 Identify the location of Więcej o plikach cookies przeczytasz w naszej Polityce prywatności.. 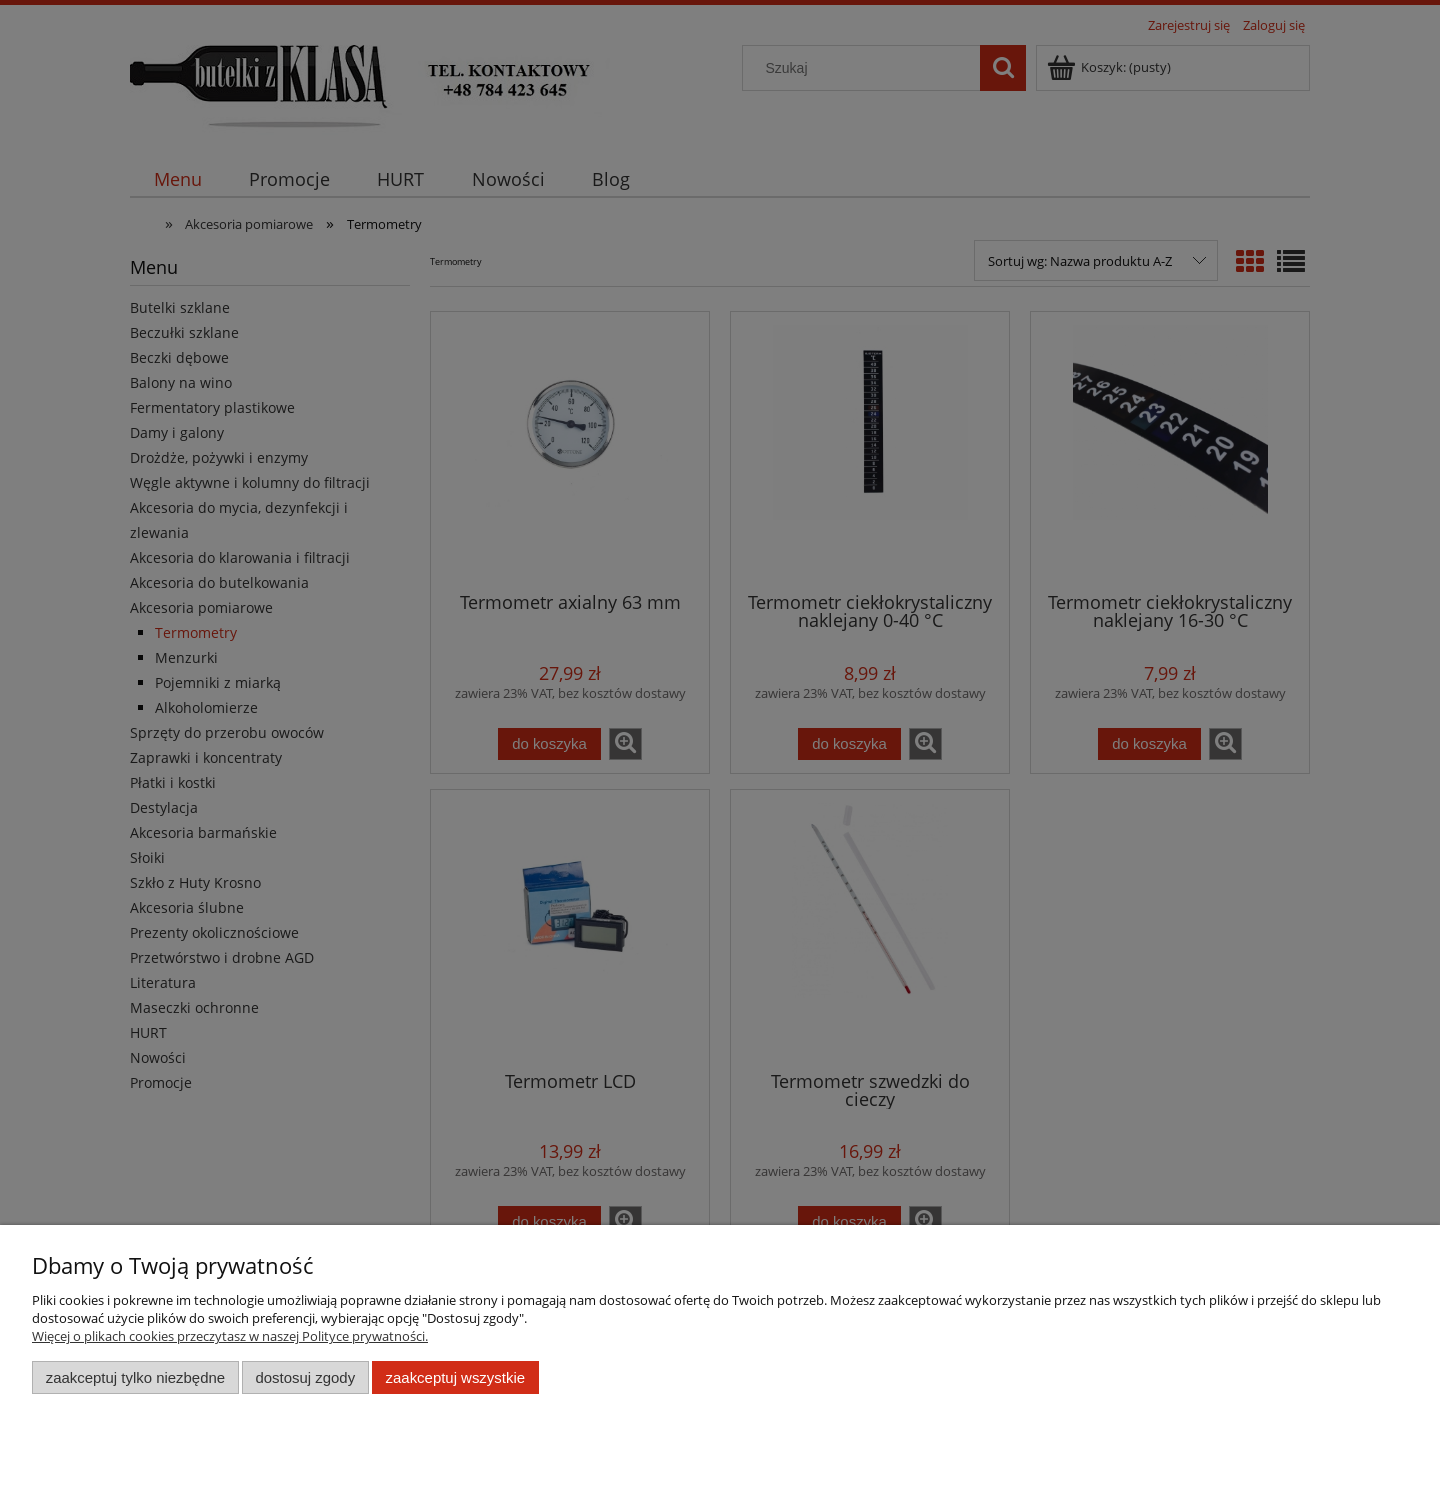
(230, 1336).